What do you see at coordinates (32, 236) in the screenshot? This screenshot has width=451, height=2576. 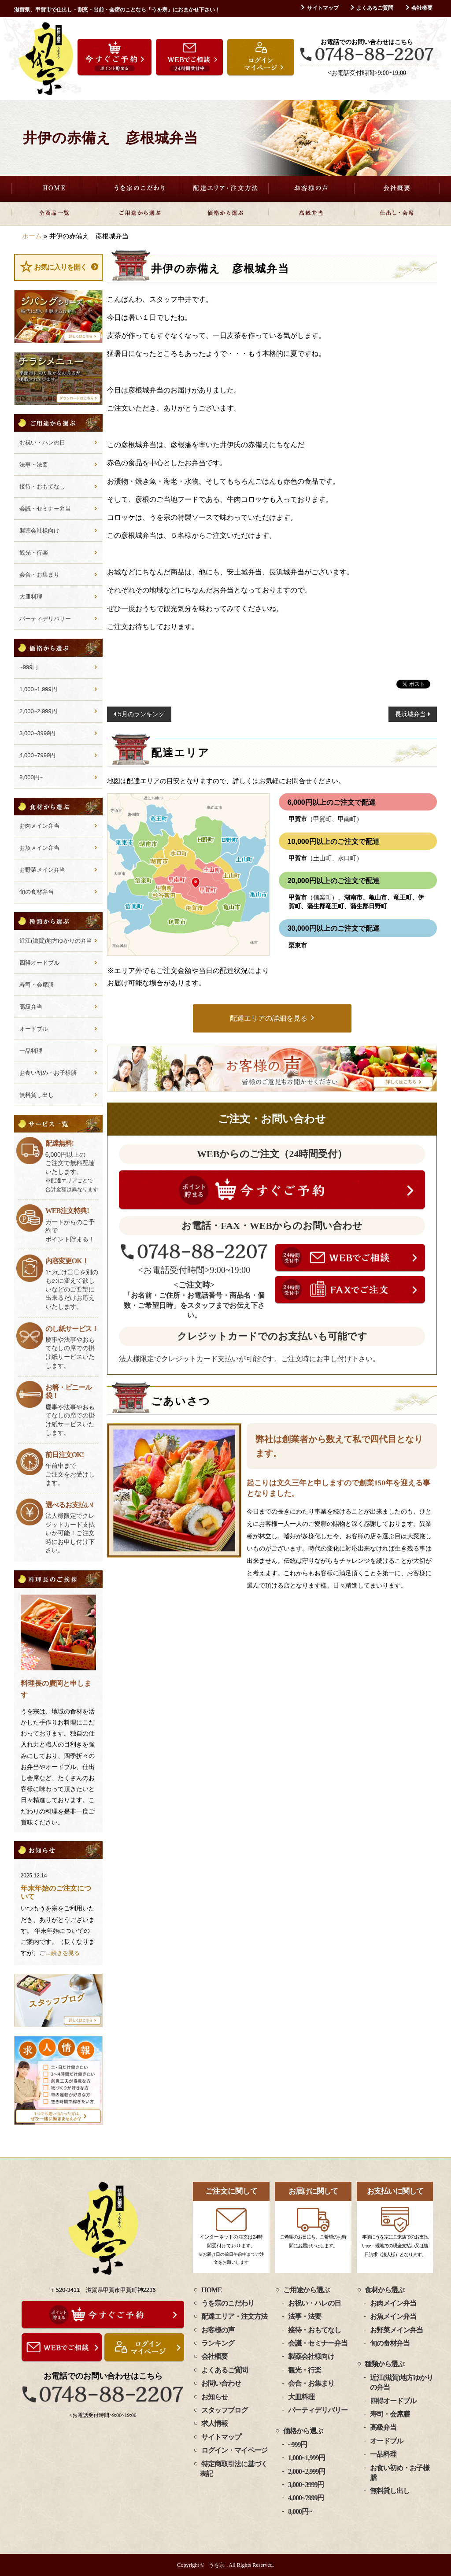 I see `ホーム` at bounding box center [32, 236].